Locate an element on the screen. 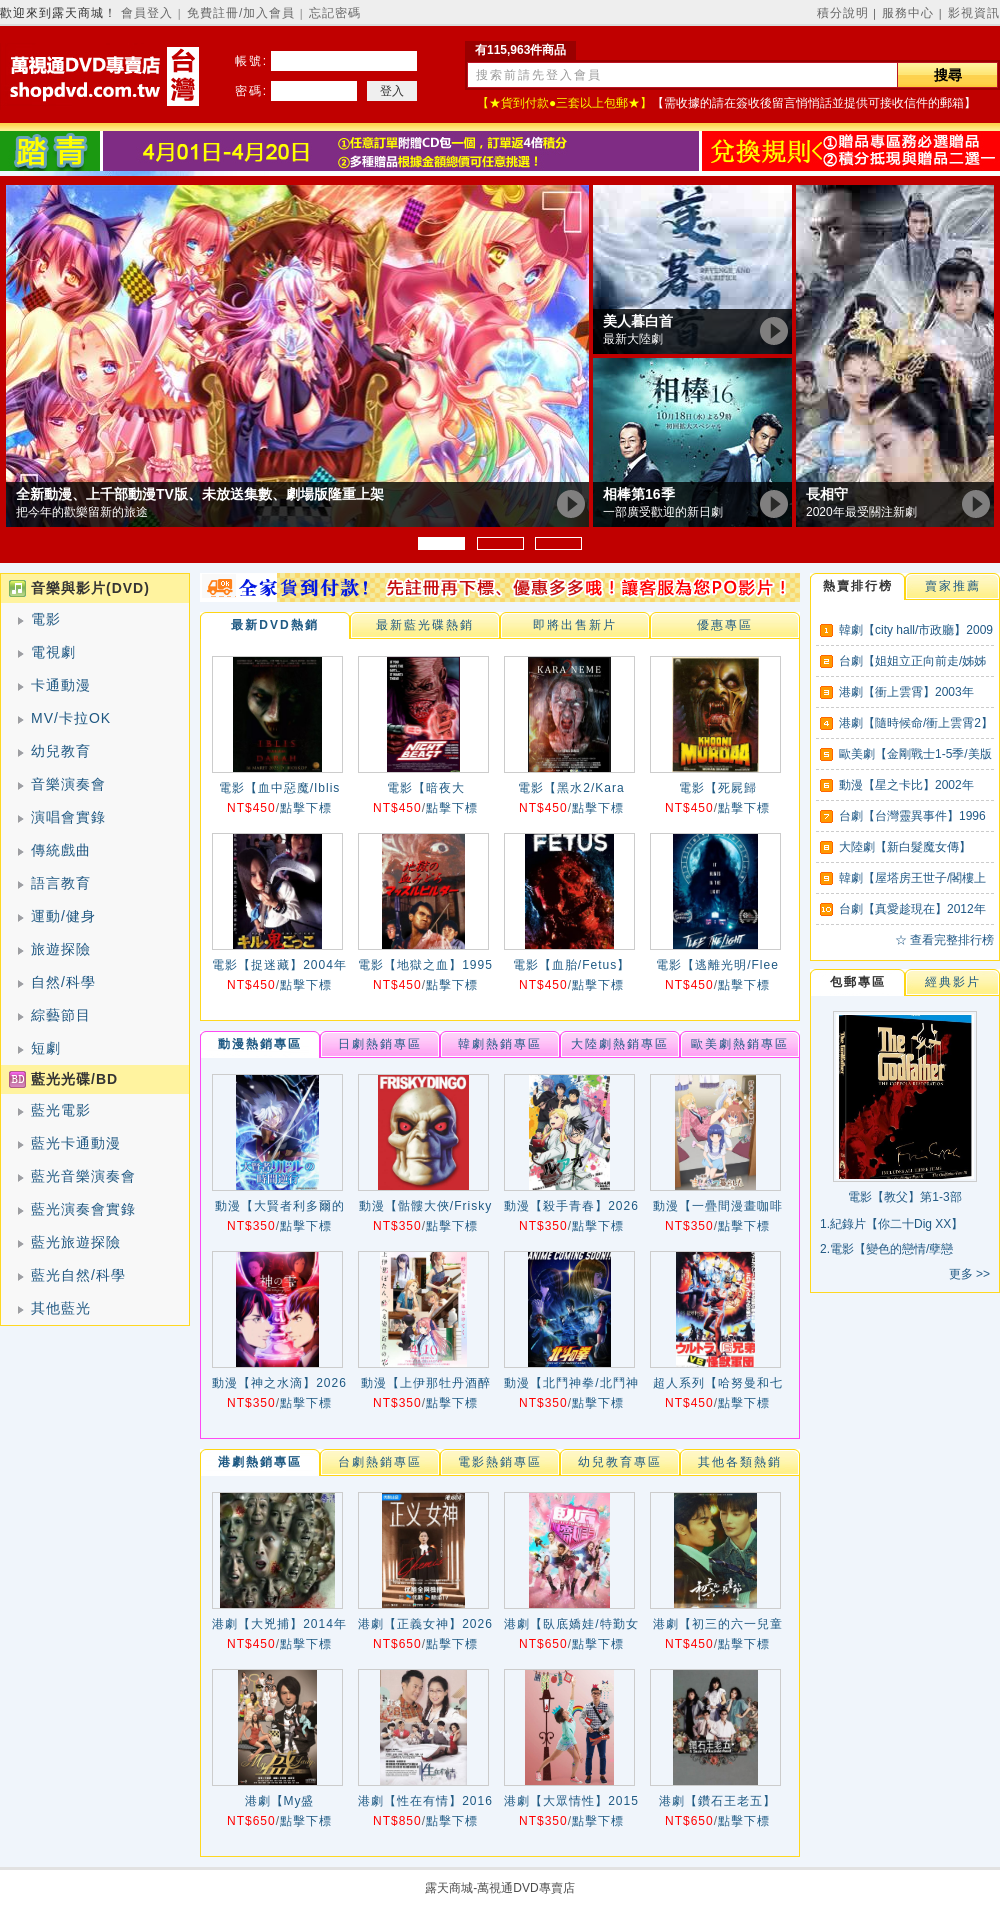 The height and width of the screenshot is (1922, 1000). 藍光音樂演奏會 is located at coordinates (83, 1176).